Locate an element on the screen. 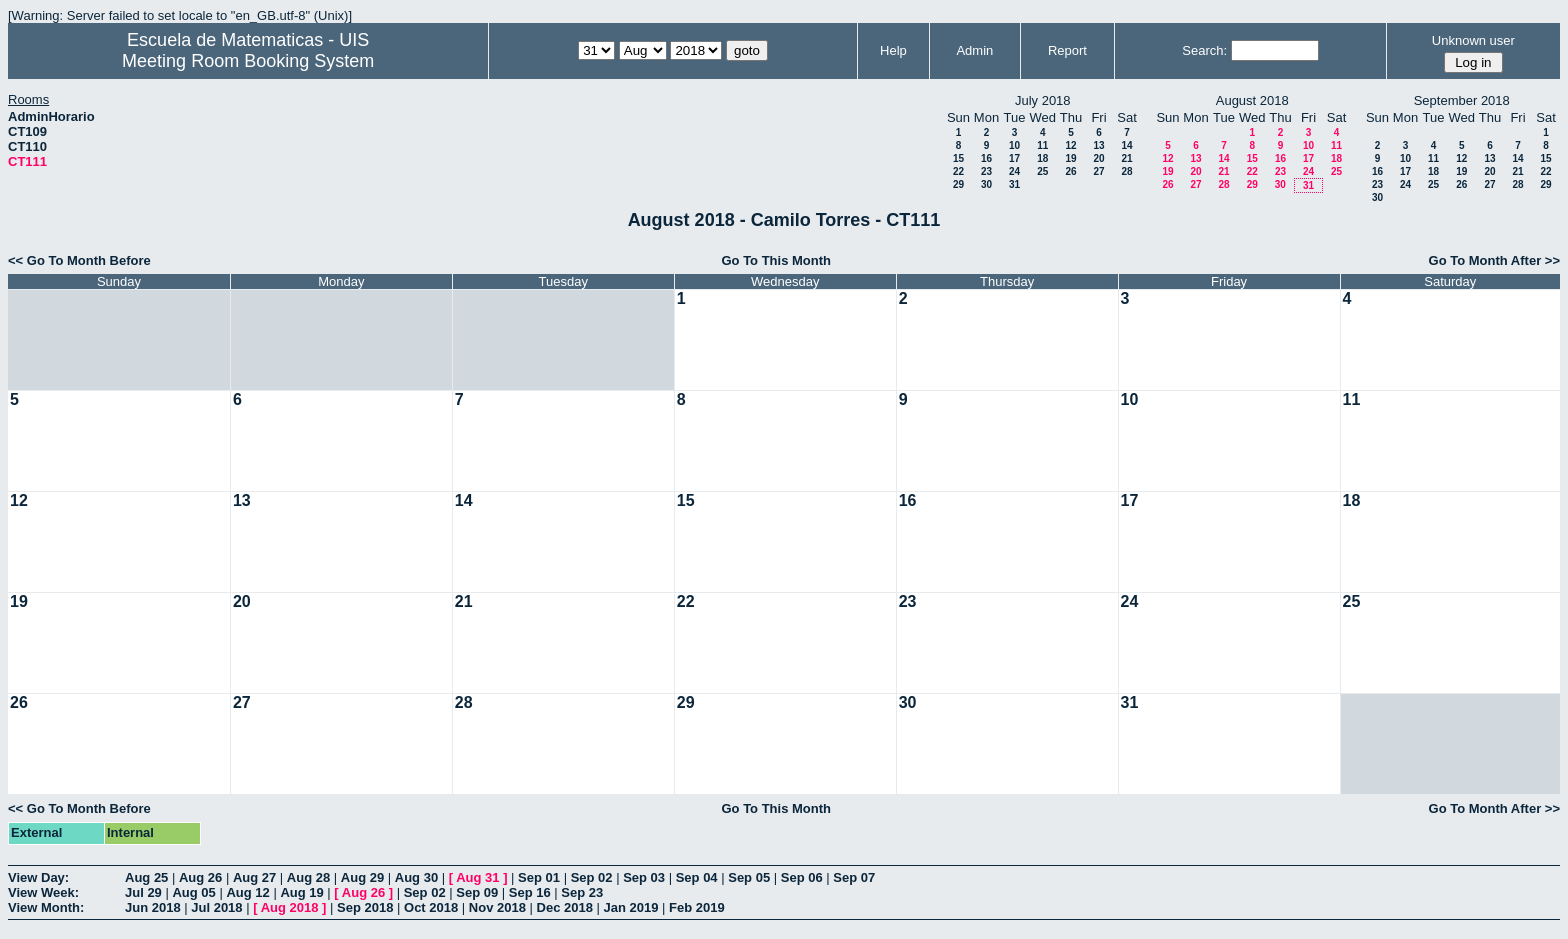 The image size is (1568, 939). 29 is located at coordinates (958, 184).